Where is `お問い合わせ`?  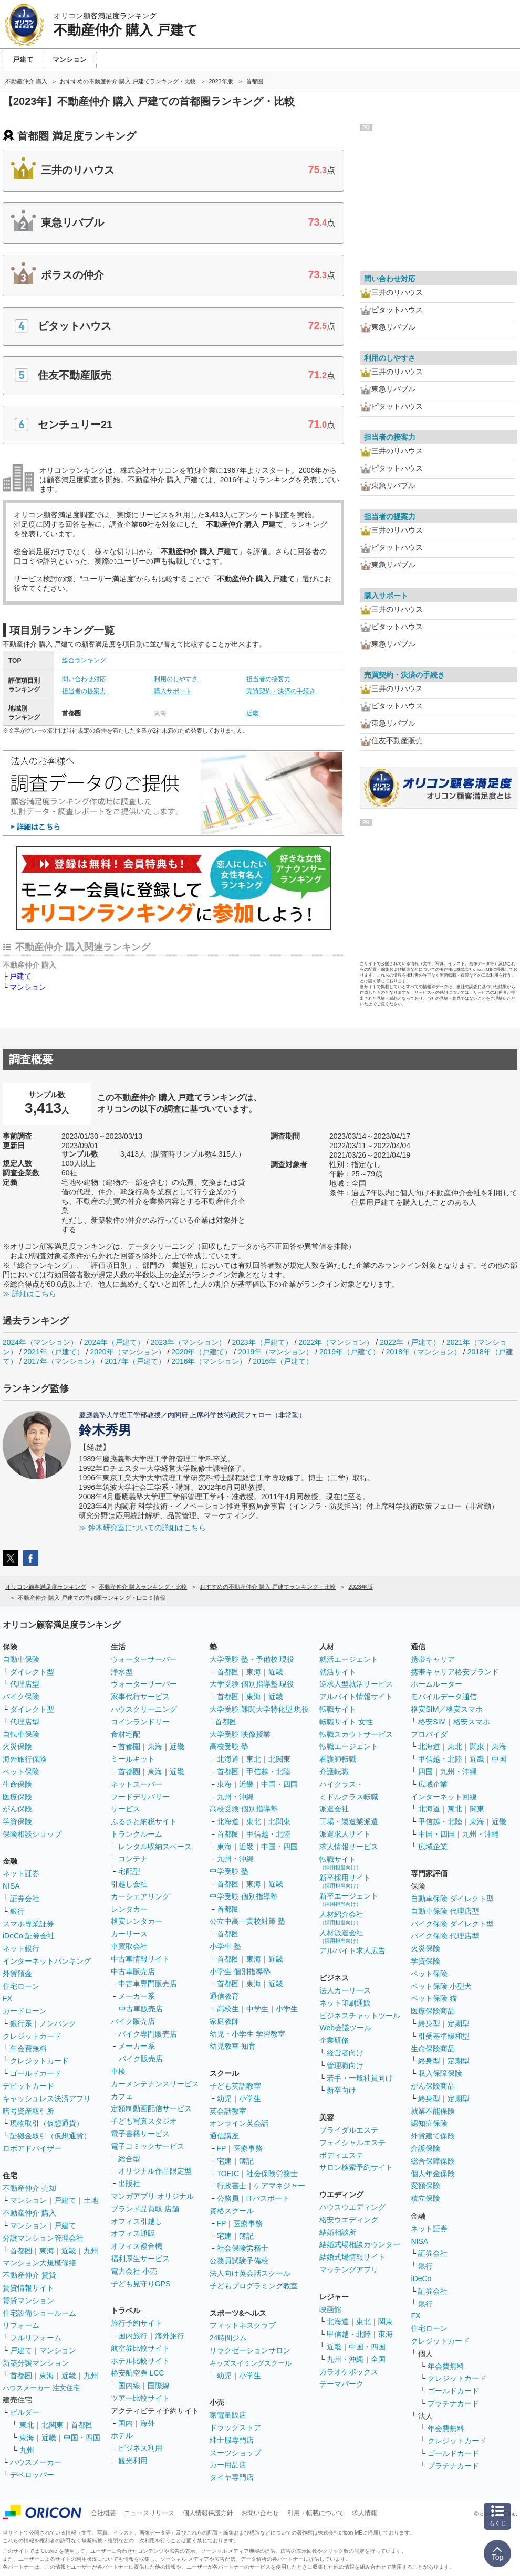
お問い合わせ is located at coordinates (260, 2513).